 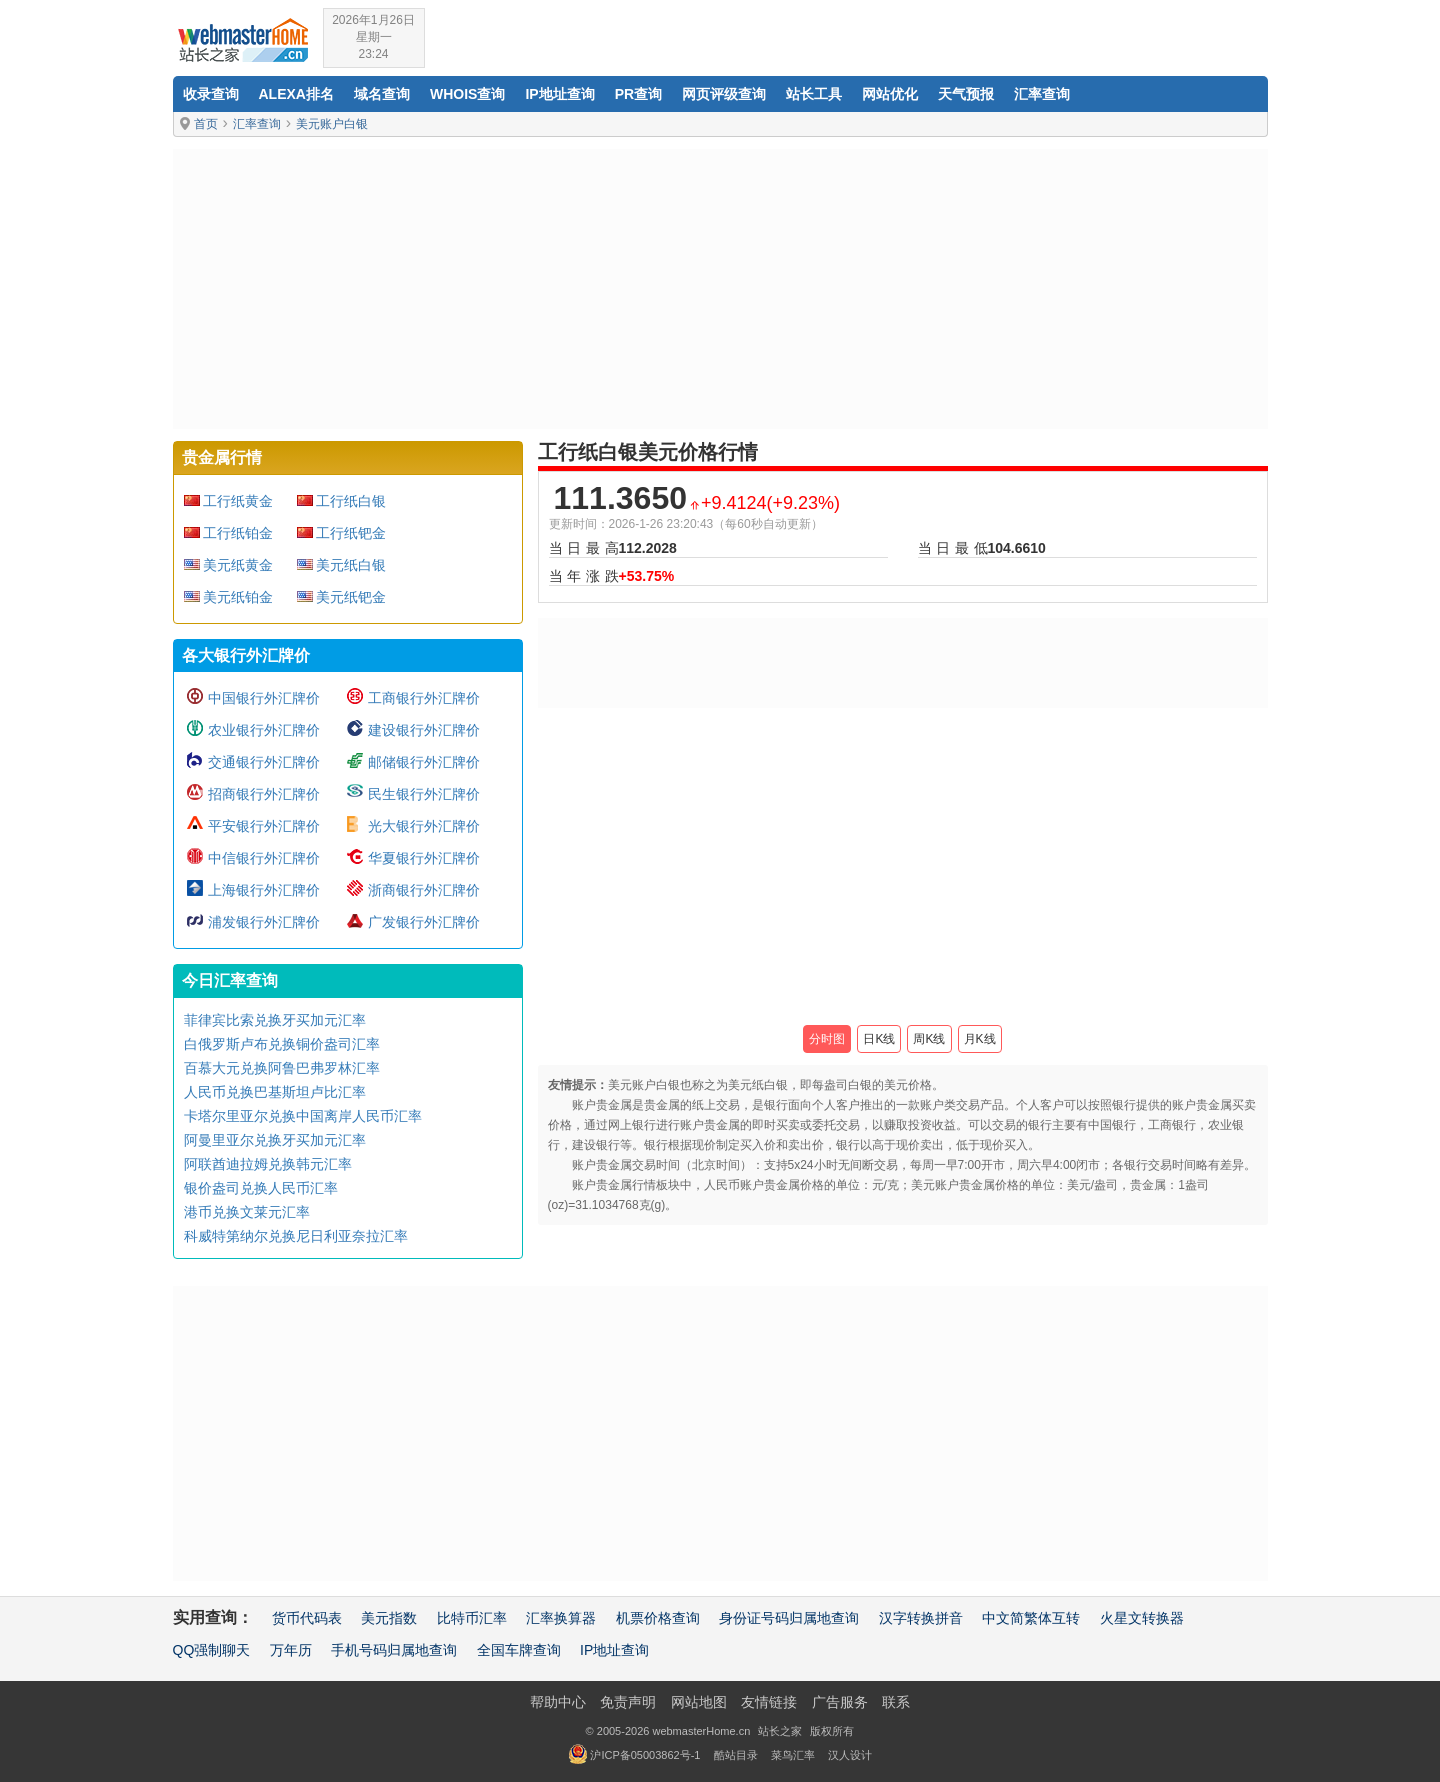 What do you see at coordinates (296, 1236) in the screenshot?
I see `科威特第纳尔兑换尼日利亚奈拉汇率` at bounding box center [296, 1236].